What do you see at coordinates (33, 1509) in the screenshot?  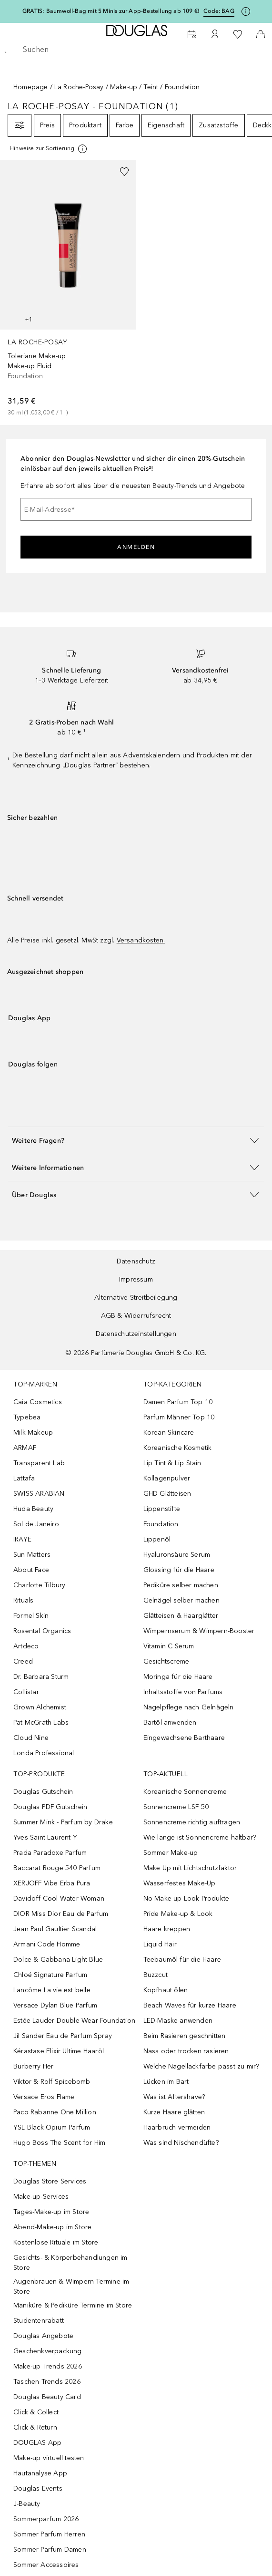 I see `Huda Beauty` at bounding box center [33, 1509].